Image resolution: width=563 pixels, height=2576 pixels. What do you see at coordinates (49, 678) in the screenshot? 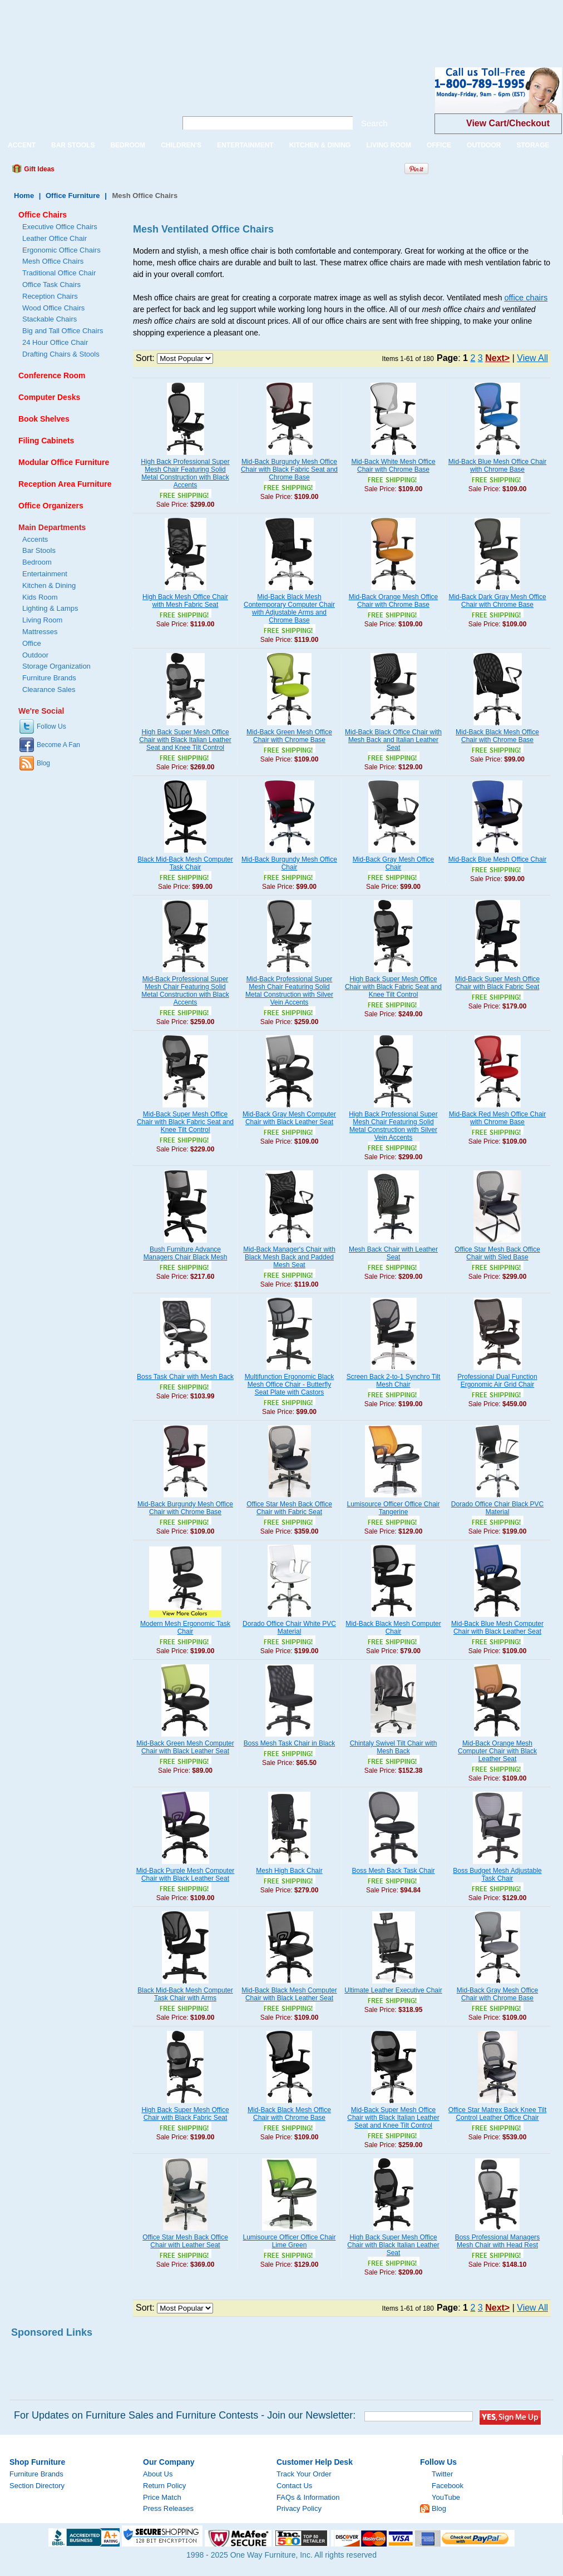
I see `Furniture Brands` at bounding box center [49, 678].